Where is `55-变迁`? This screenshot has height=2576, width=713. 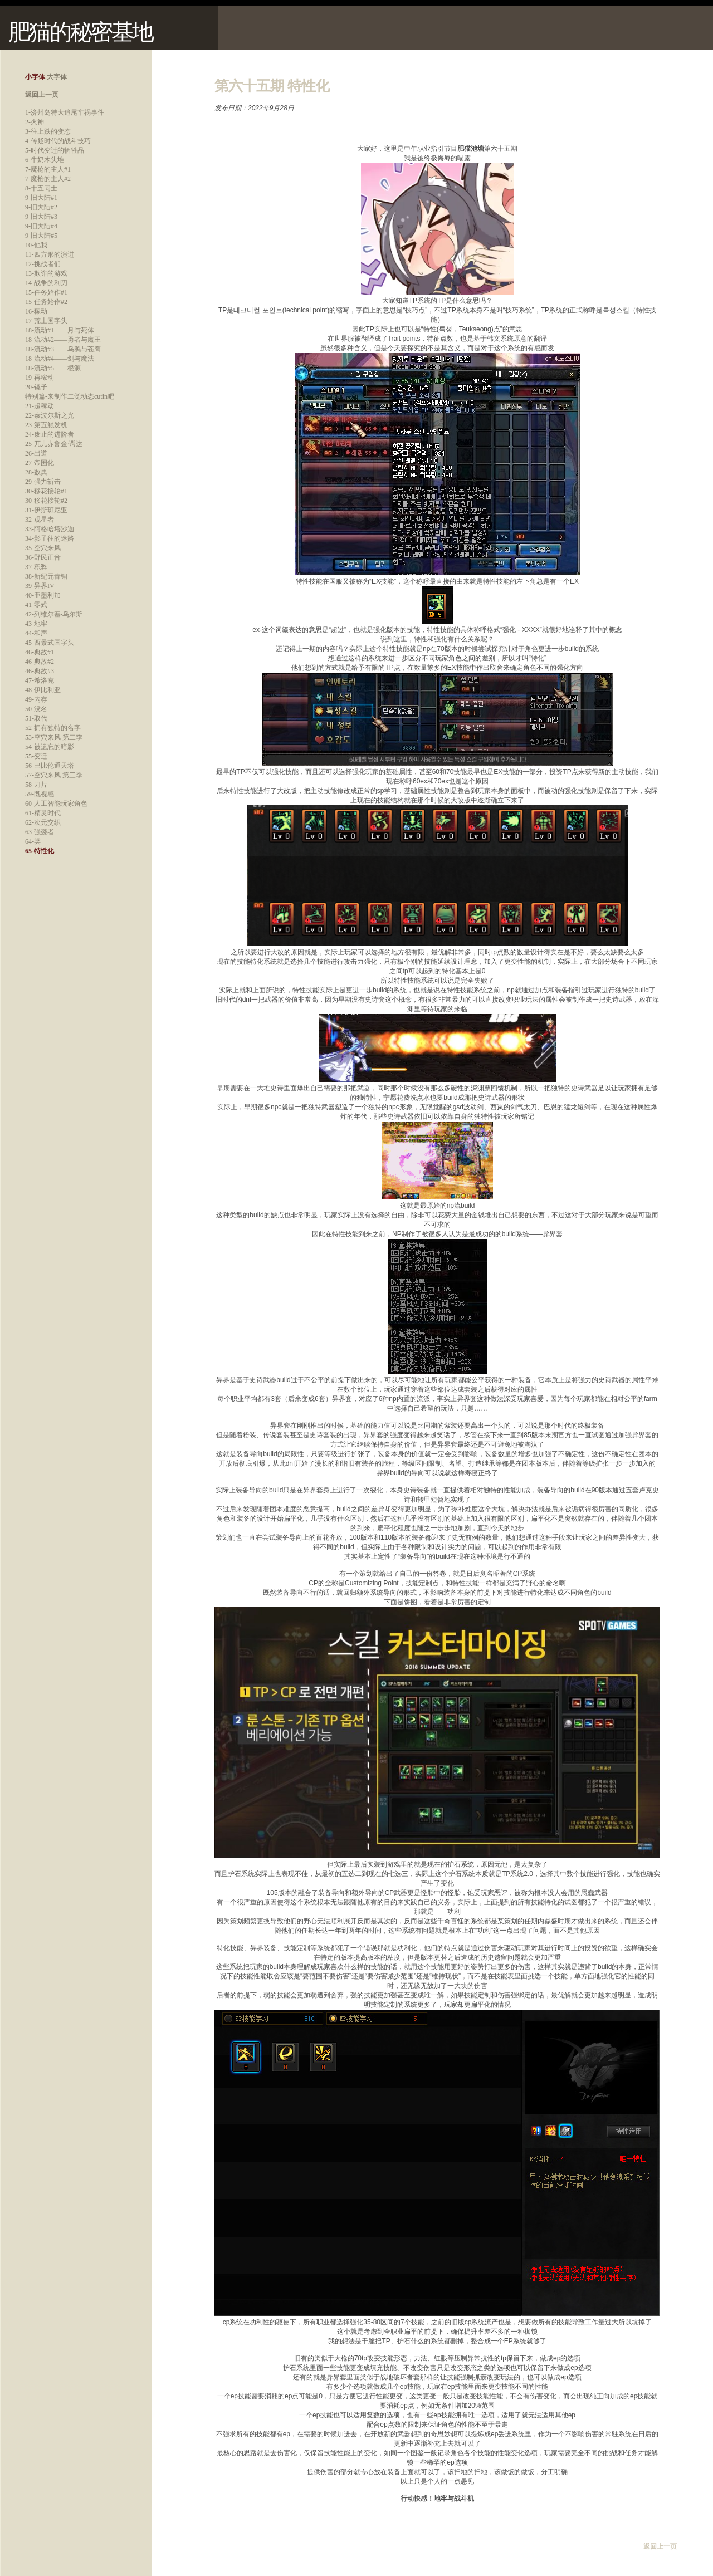
55-变迁 is located at coordinates (36, 756).